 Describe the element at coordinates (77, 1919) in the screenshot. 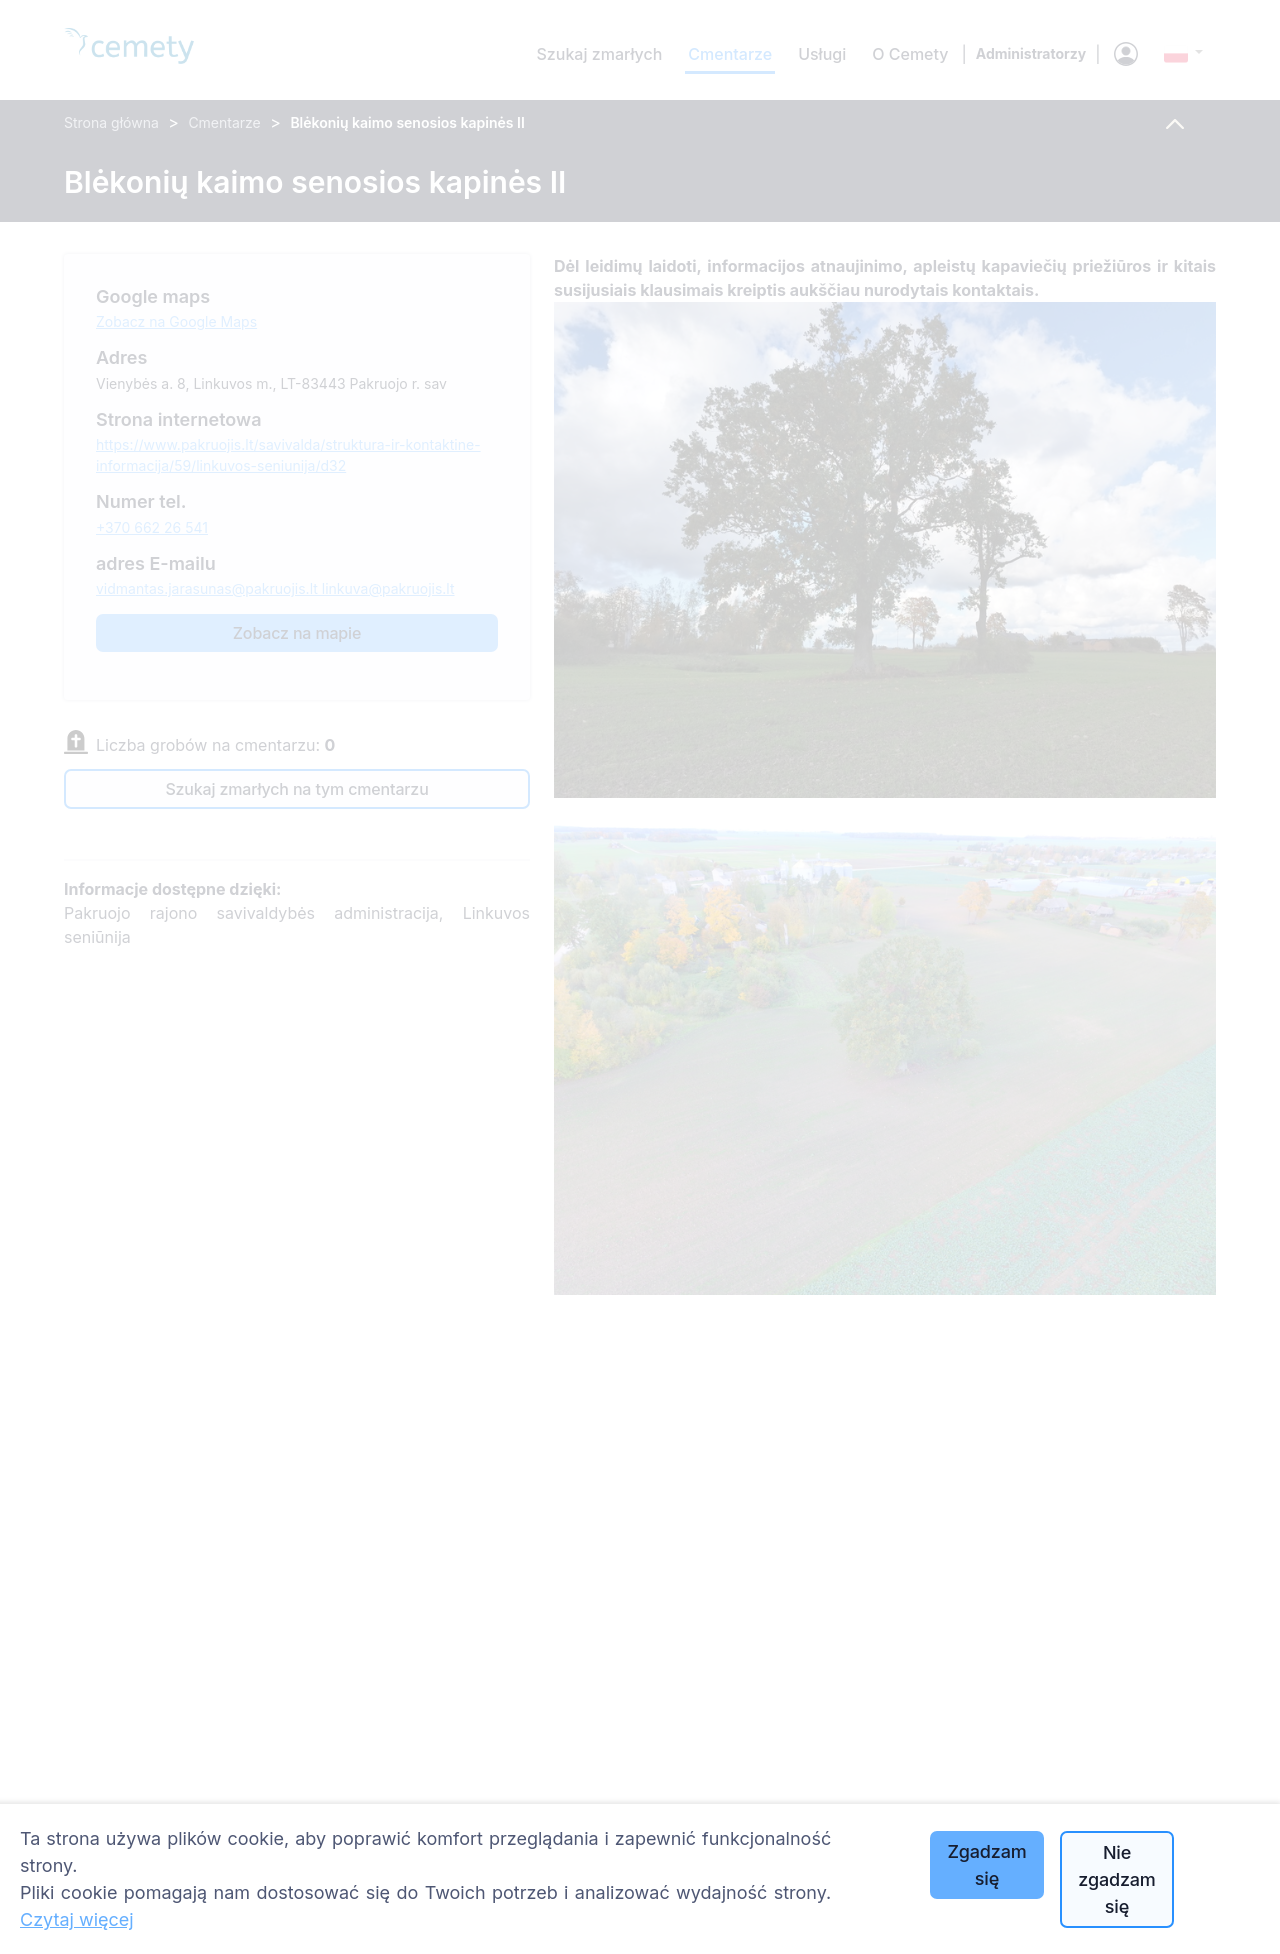

I see `Czytaj więcej` at that location.